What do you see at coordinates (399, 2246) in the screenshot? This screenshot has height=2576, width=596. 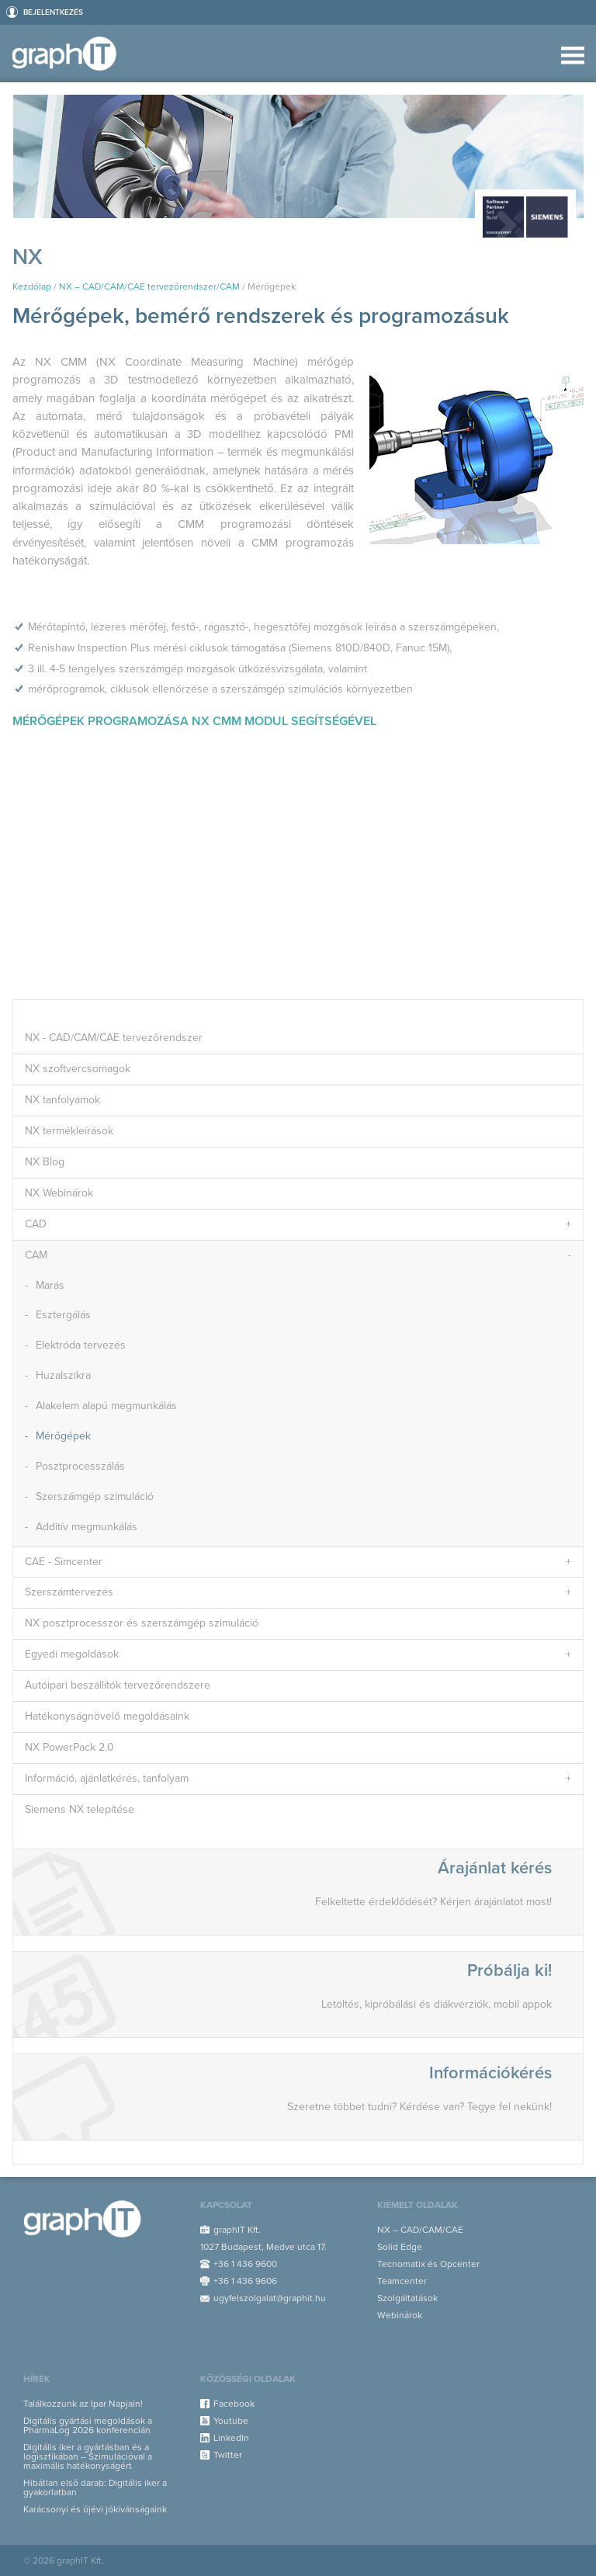 I see `Solid Edge` at bounding box center [399, 2246].